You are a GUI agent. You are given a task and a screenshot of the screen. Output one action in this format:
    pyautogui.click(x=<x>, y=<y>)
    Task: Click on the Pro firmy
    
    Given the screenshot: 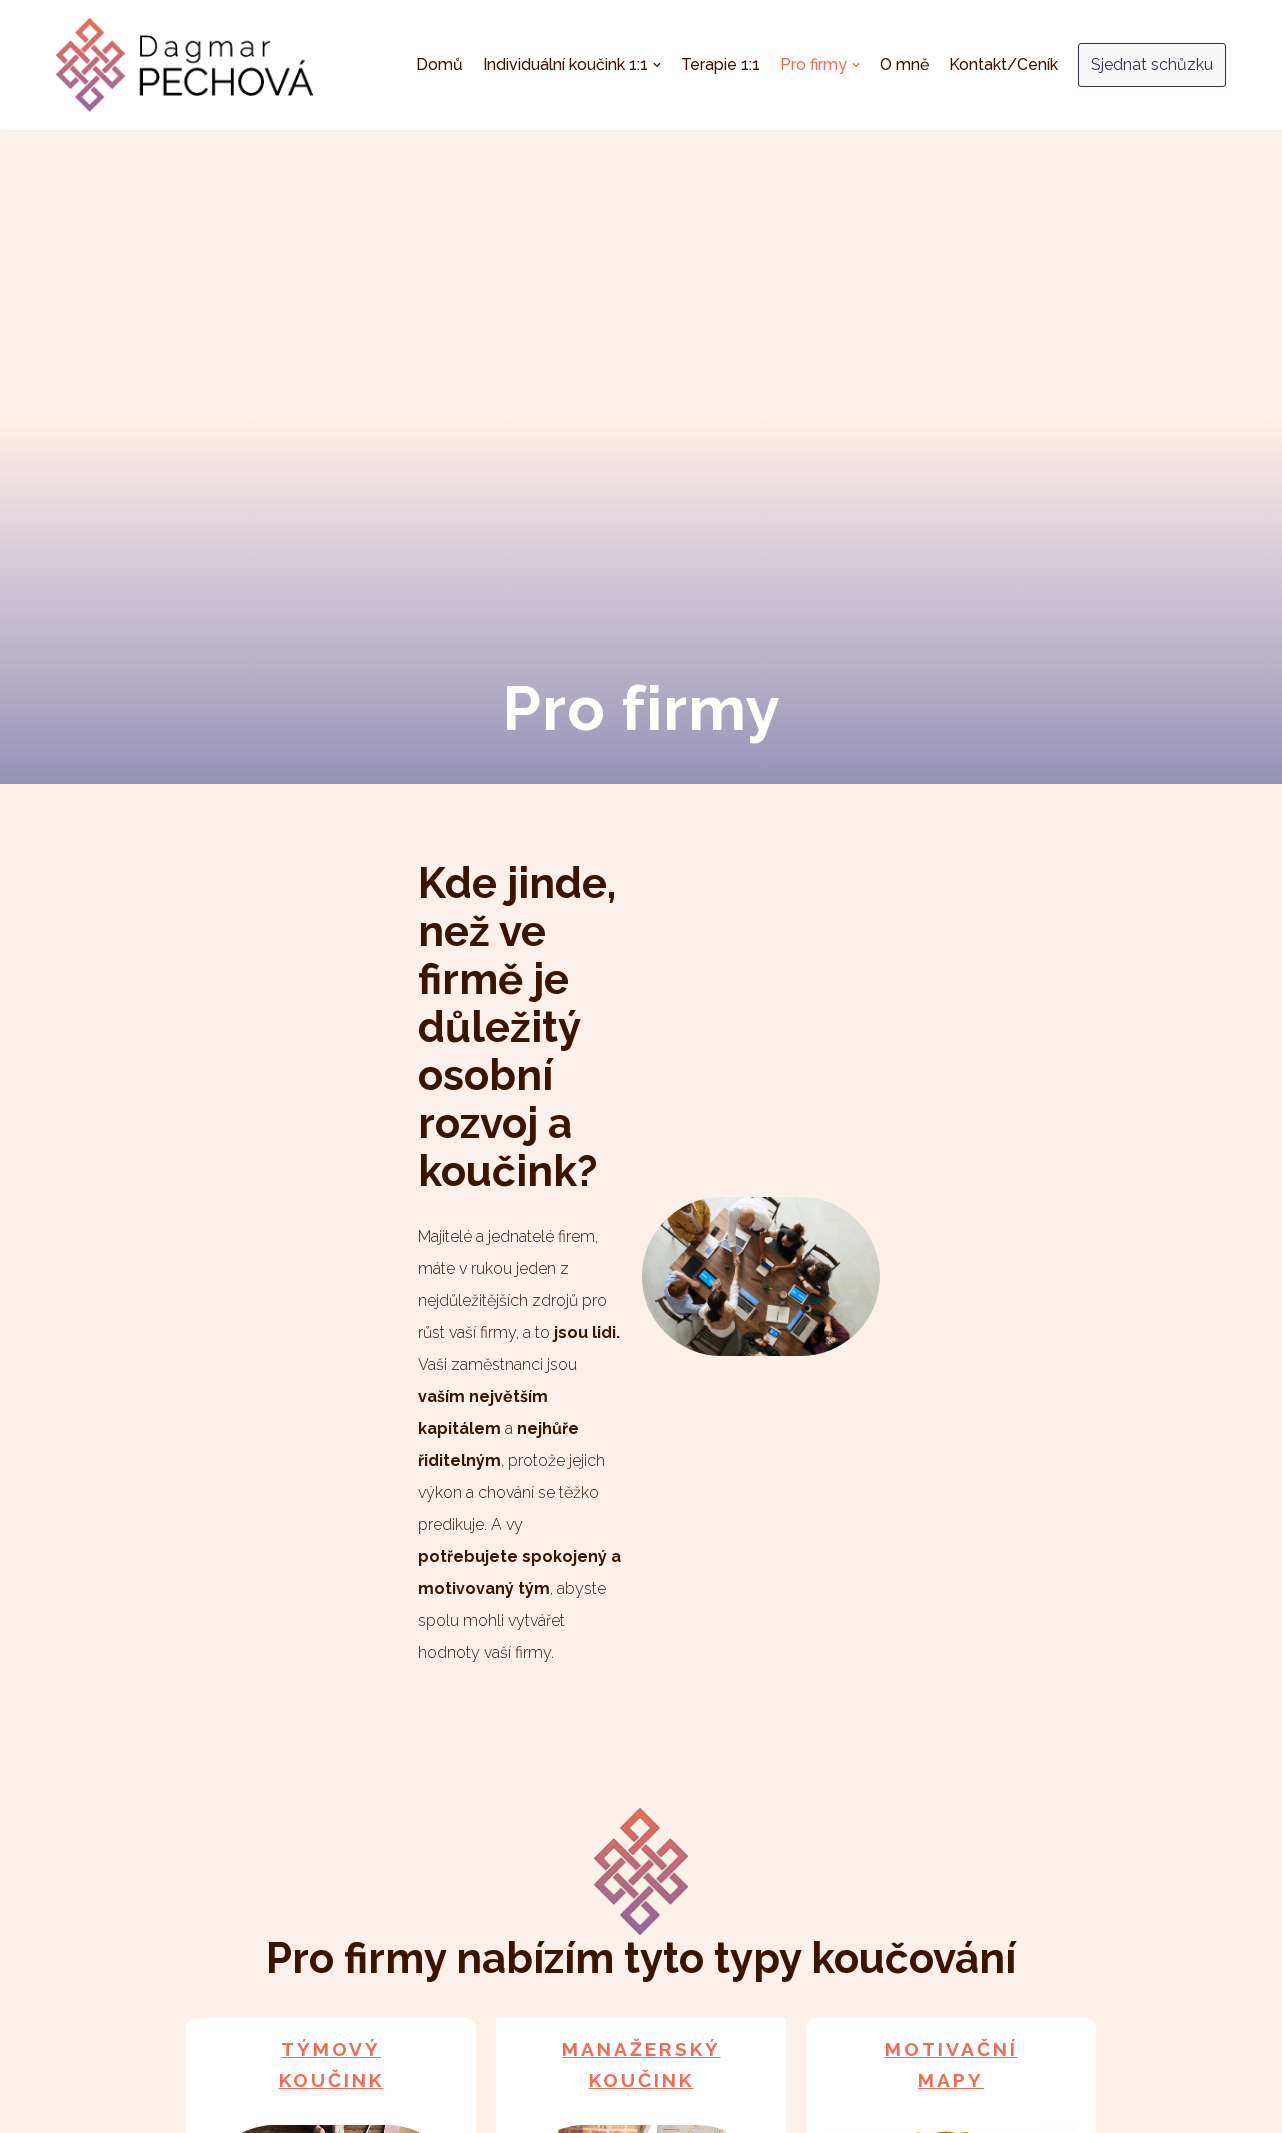 What is the action you would take?
    pyautogui.click(x=717, y=2058)
    